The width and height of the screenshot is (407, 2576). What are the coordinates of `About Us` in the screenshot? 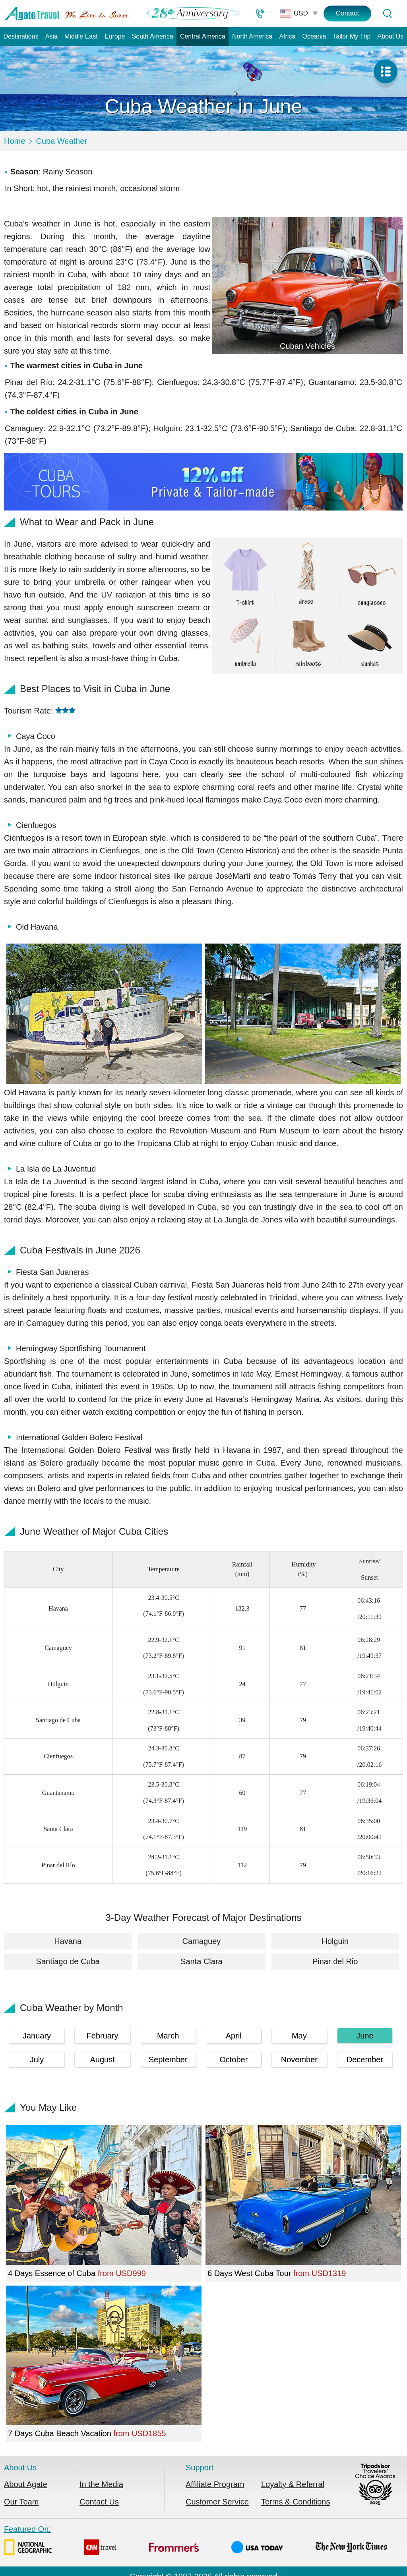 It's located at (391, 36).